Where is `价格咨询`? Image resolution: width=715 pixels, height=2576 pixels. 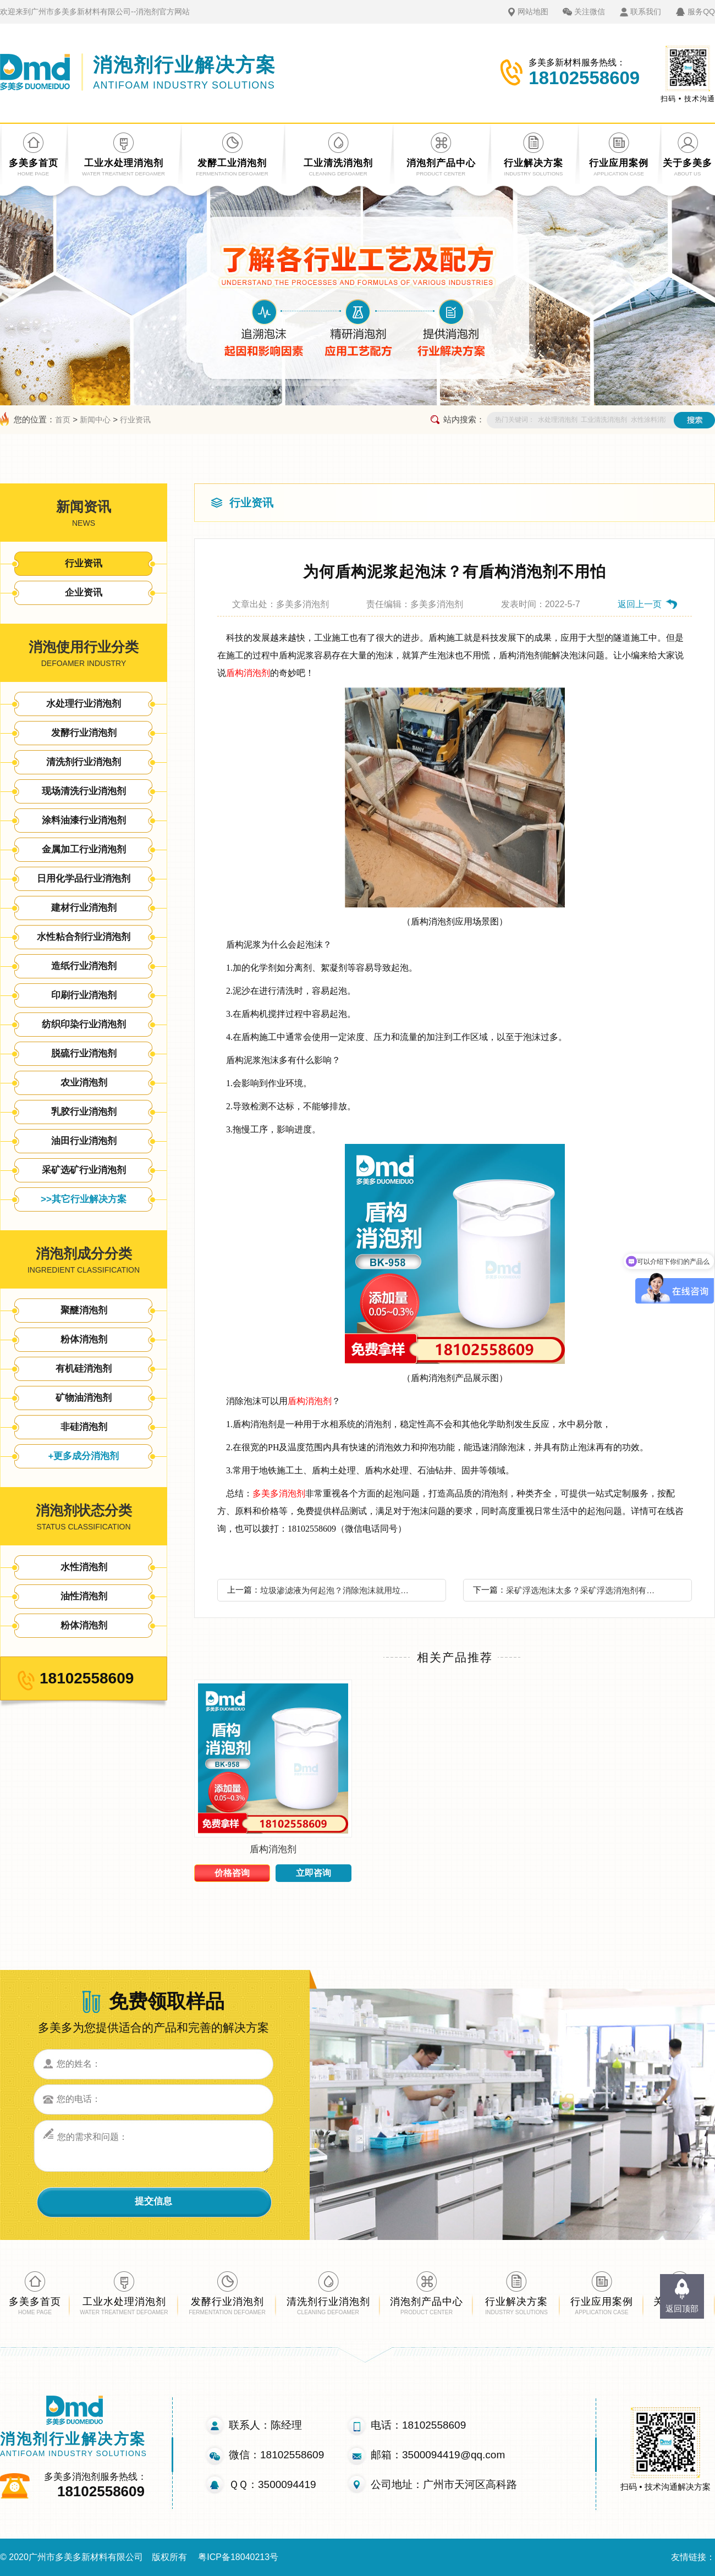
价格咨询 is located at coordinates (232, 1873).